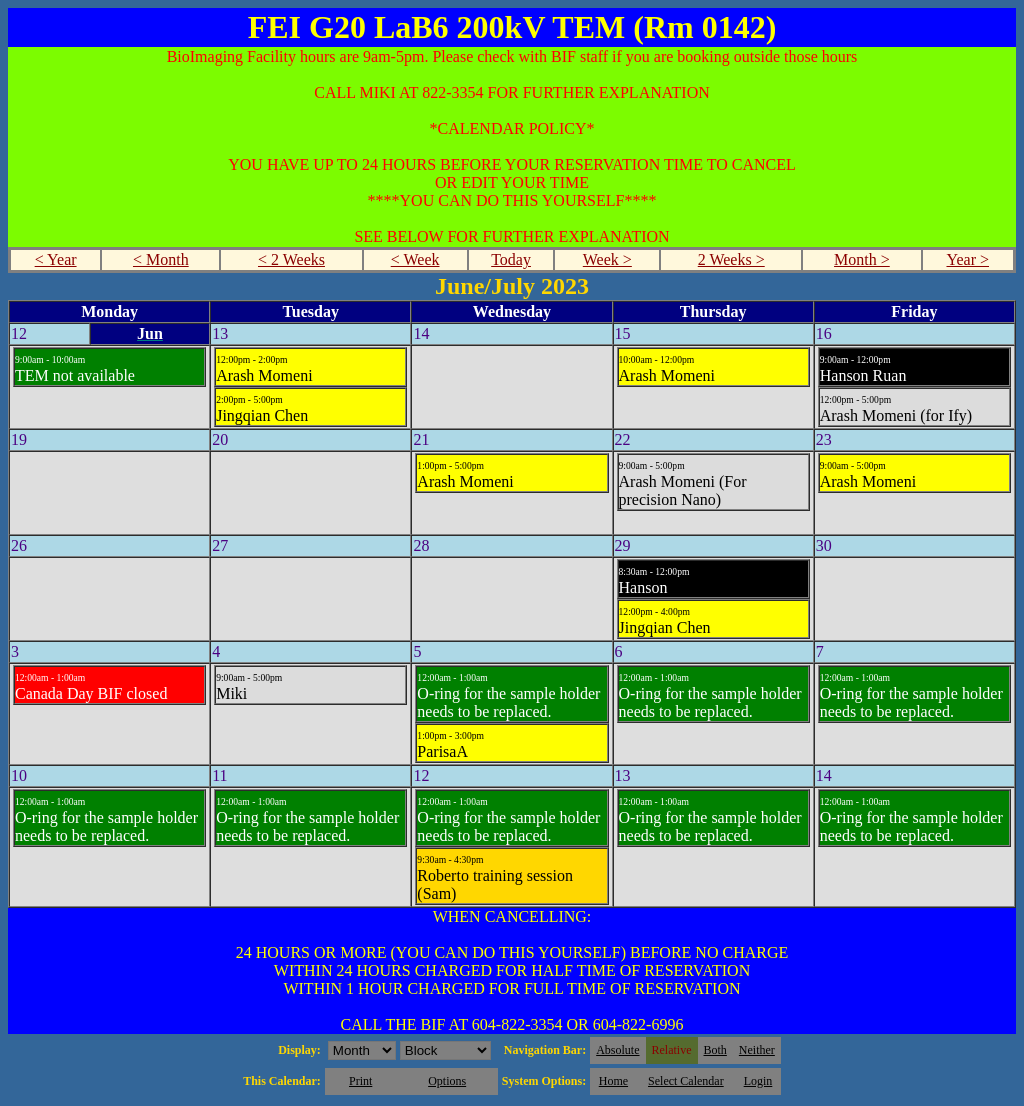 The width and height of the screenshot is (1024, 1106). I want to click on Neither, so click(757, 1050).